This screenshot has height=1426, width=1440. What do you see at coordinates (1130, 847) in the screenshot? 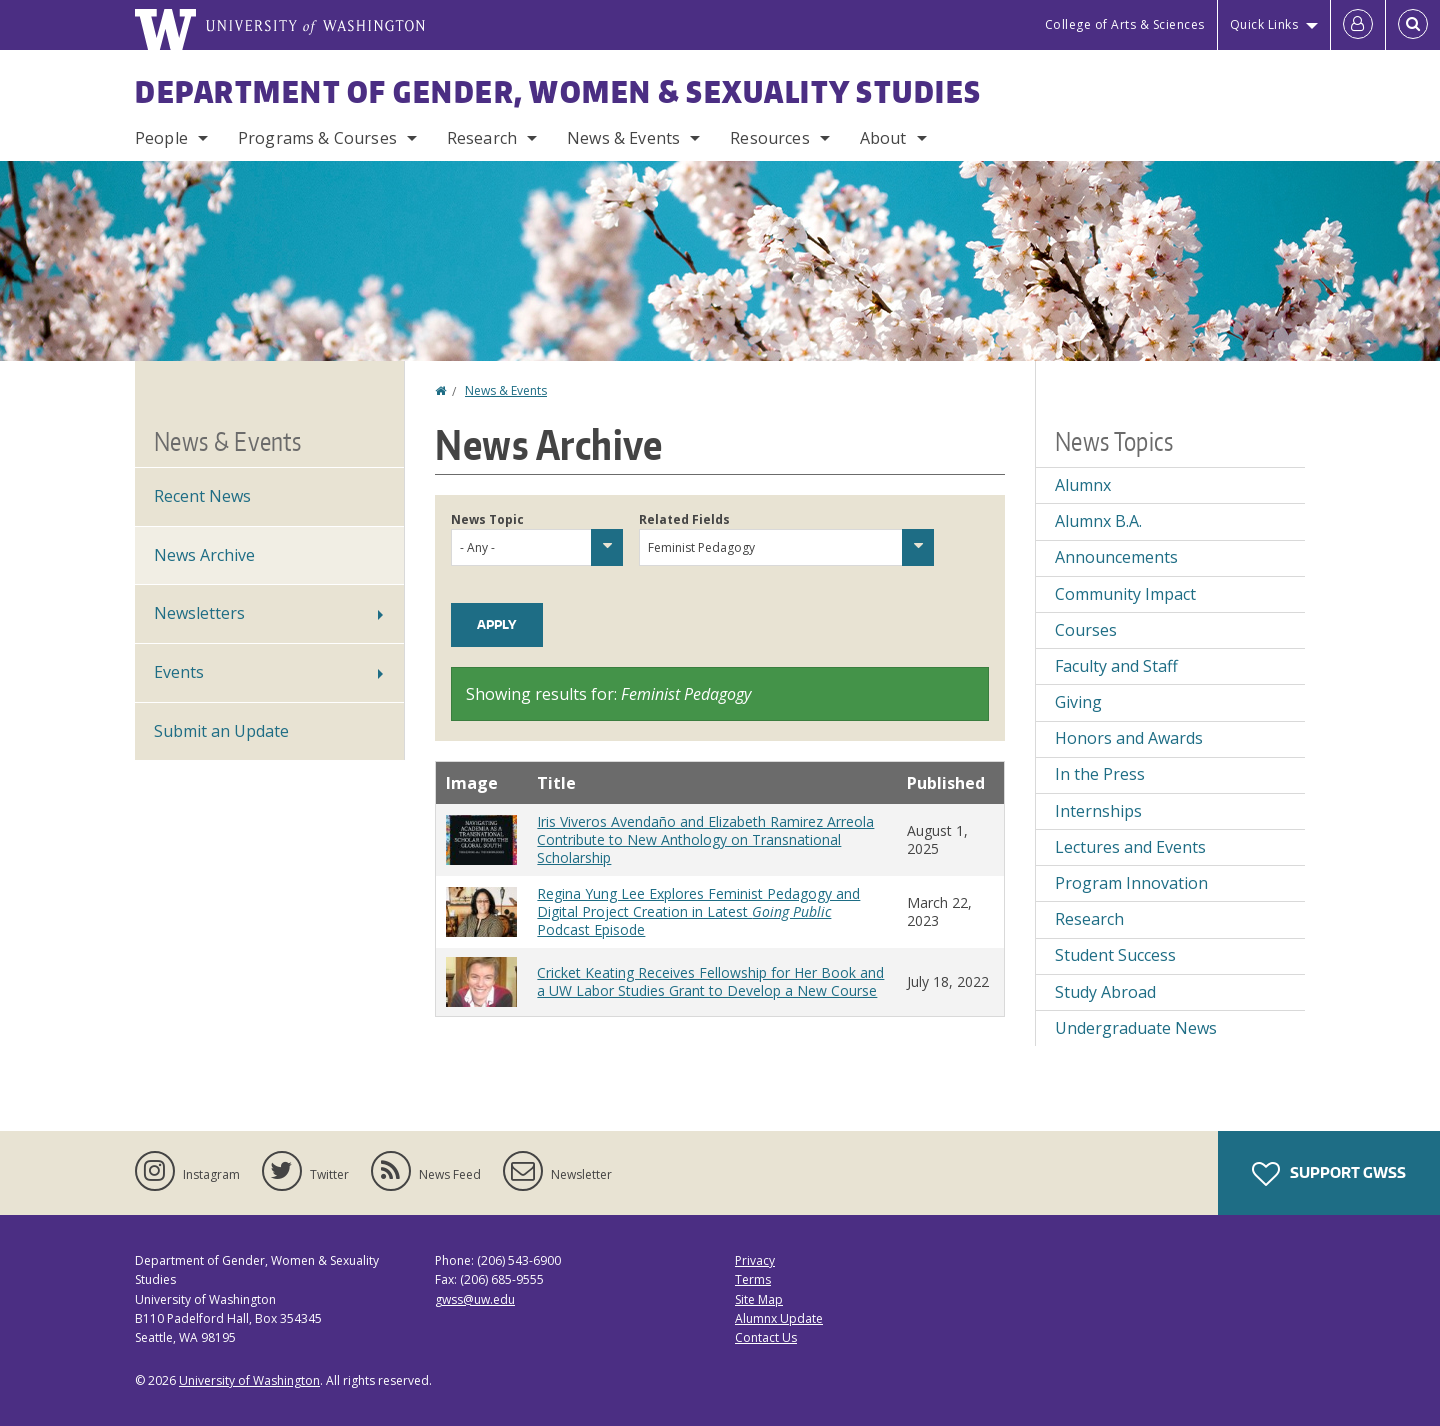
I see `Lectures and Events` at bounding box center [1130, 847].